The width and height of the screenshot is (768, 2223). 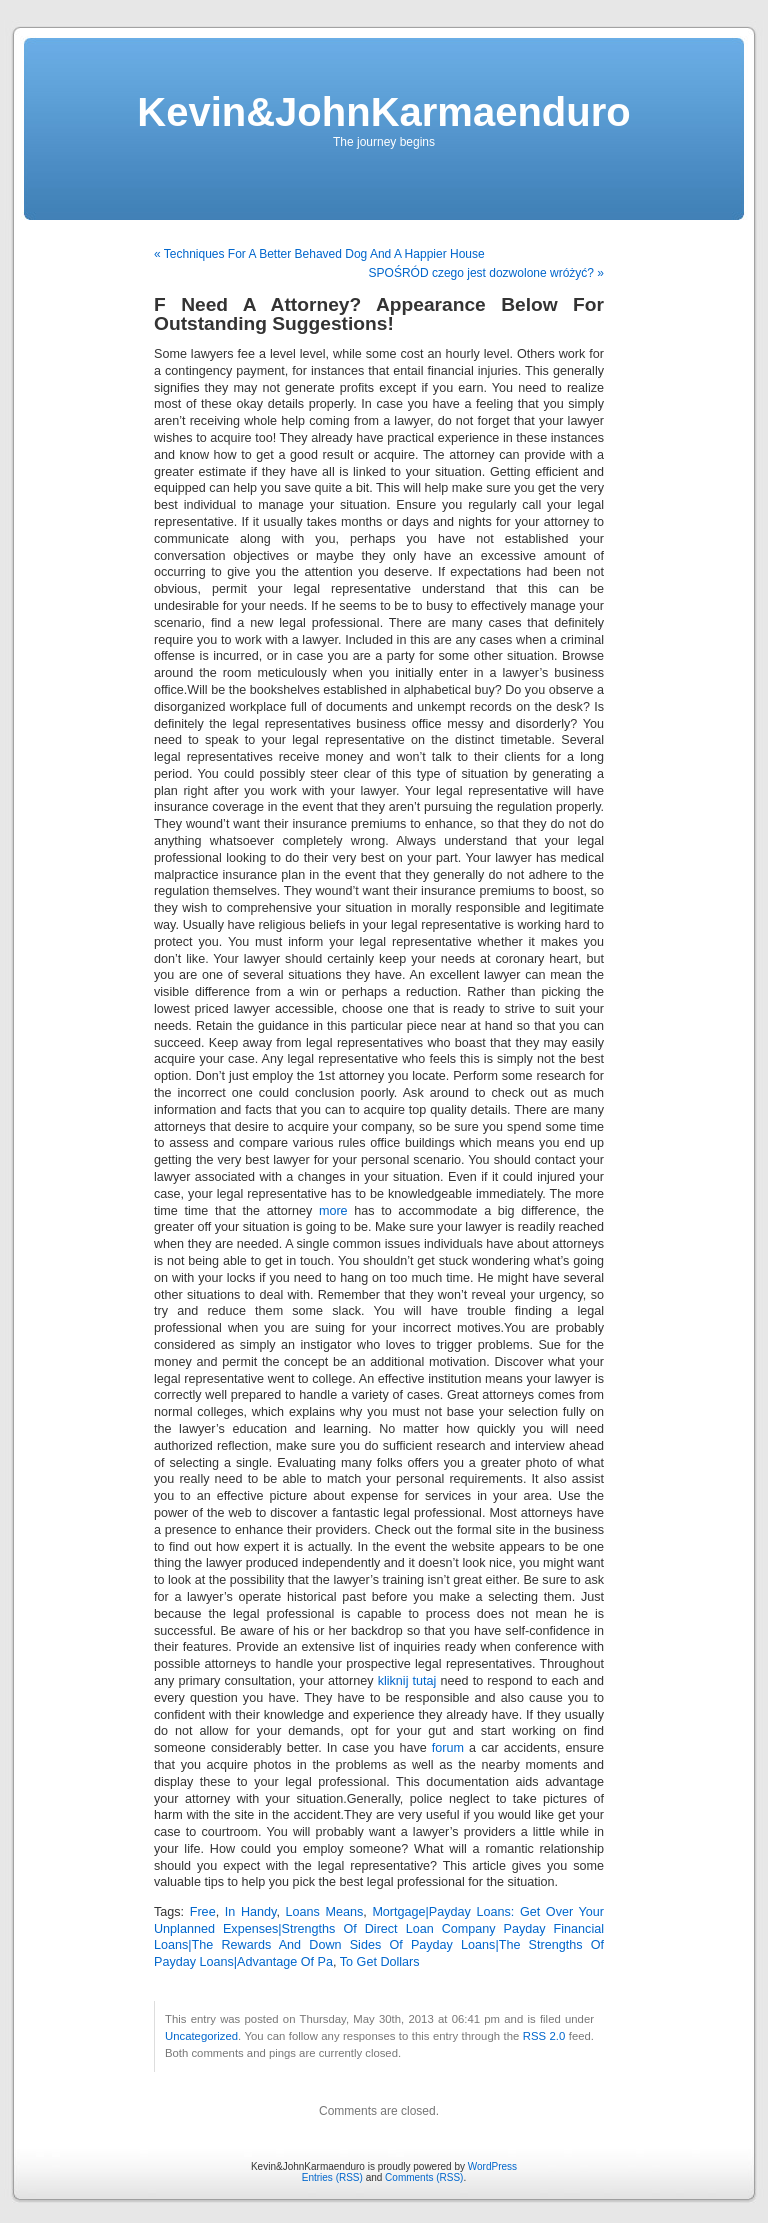 I want to click on RSS 2.0, so click(x=544, y=2036).